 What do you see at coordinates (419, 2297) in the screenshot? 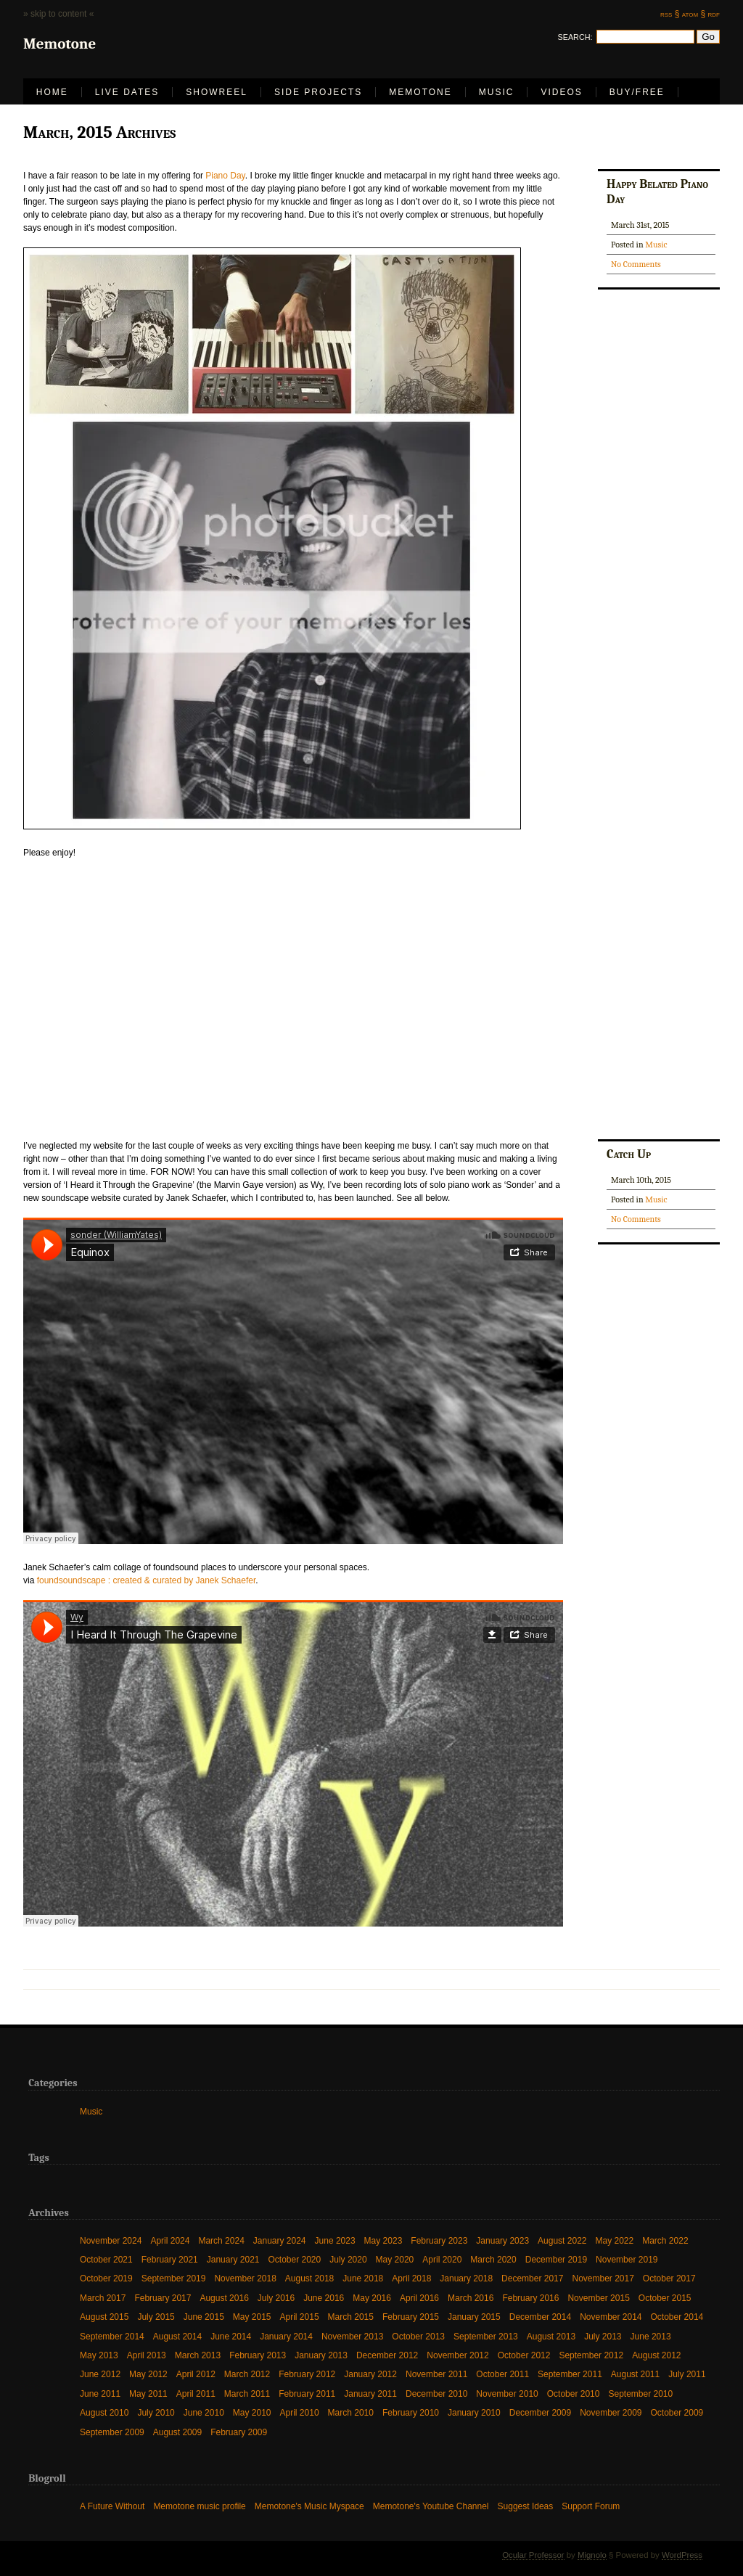
I see `April 2016` at bounding box center [419, 2297].